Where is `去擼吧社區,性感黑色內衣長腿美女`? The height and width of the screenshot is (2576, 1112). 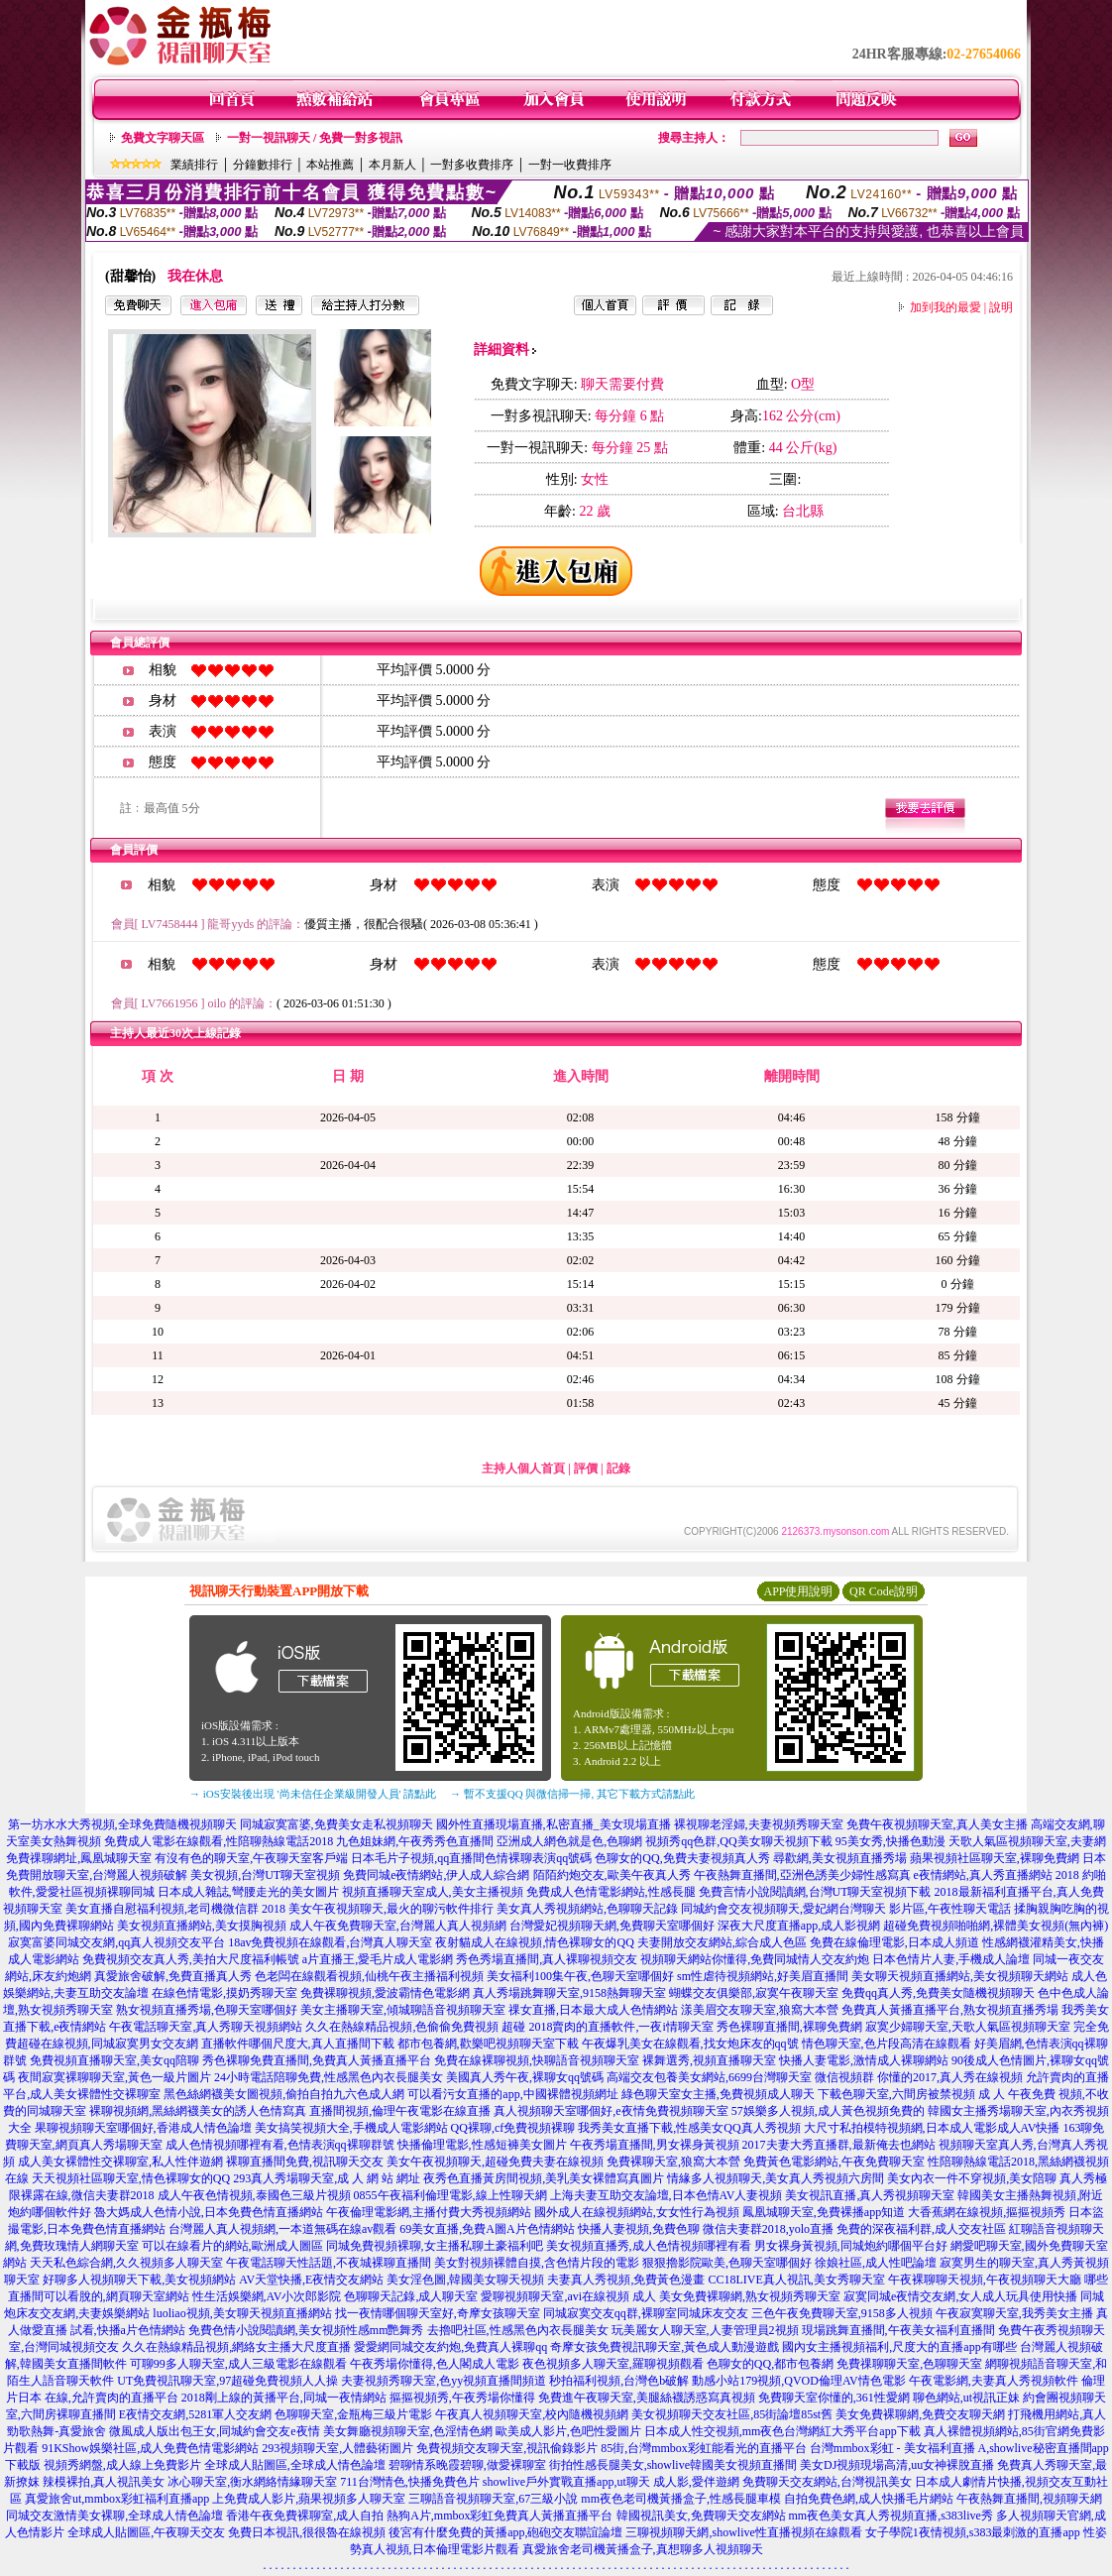 去擼吧社區,性感黑色內衣長腿美女 is located at coordinates (518, 2330).